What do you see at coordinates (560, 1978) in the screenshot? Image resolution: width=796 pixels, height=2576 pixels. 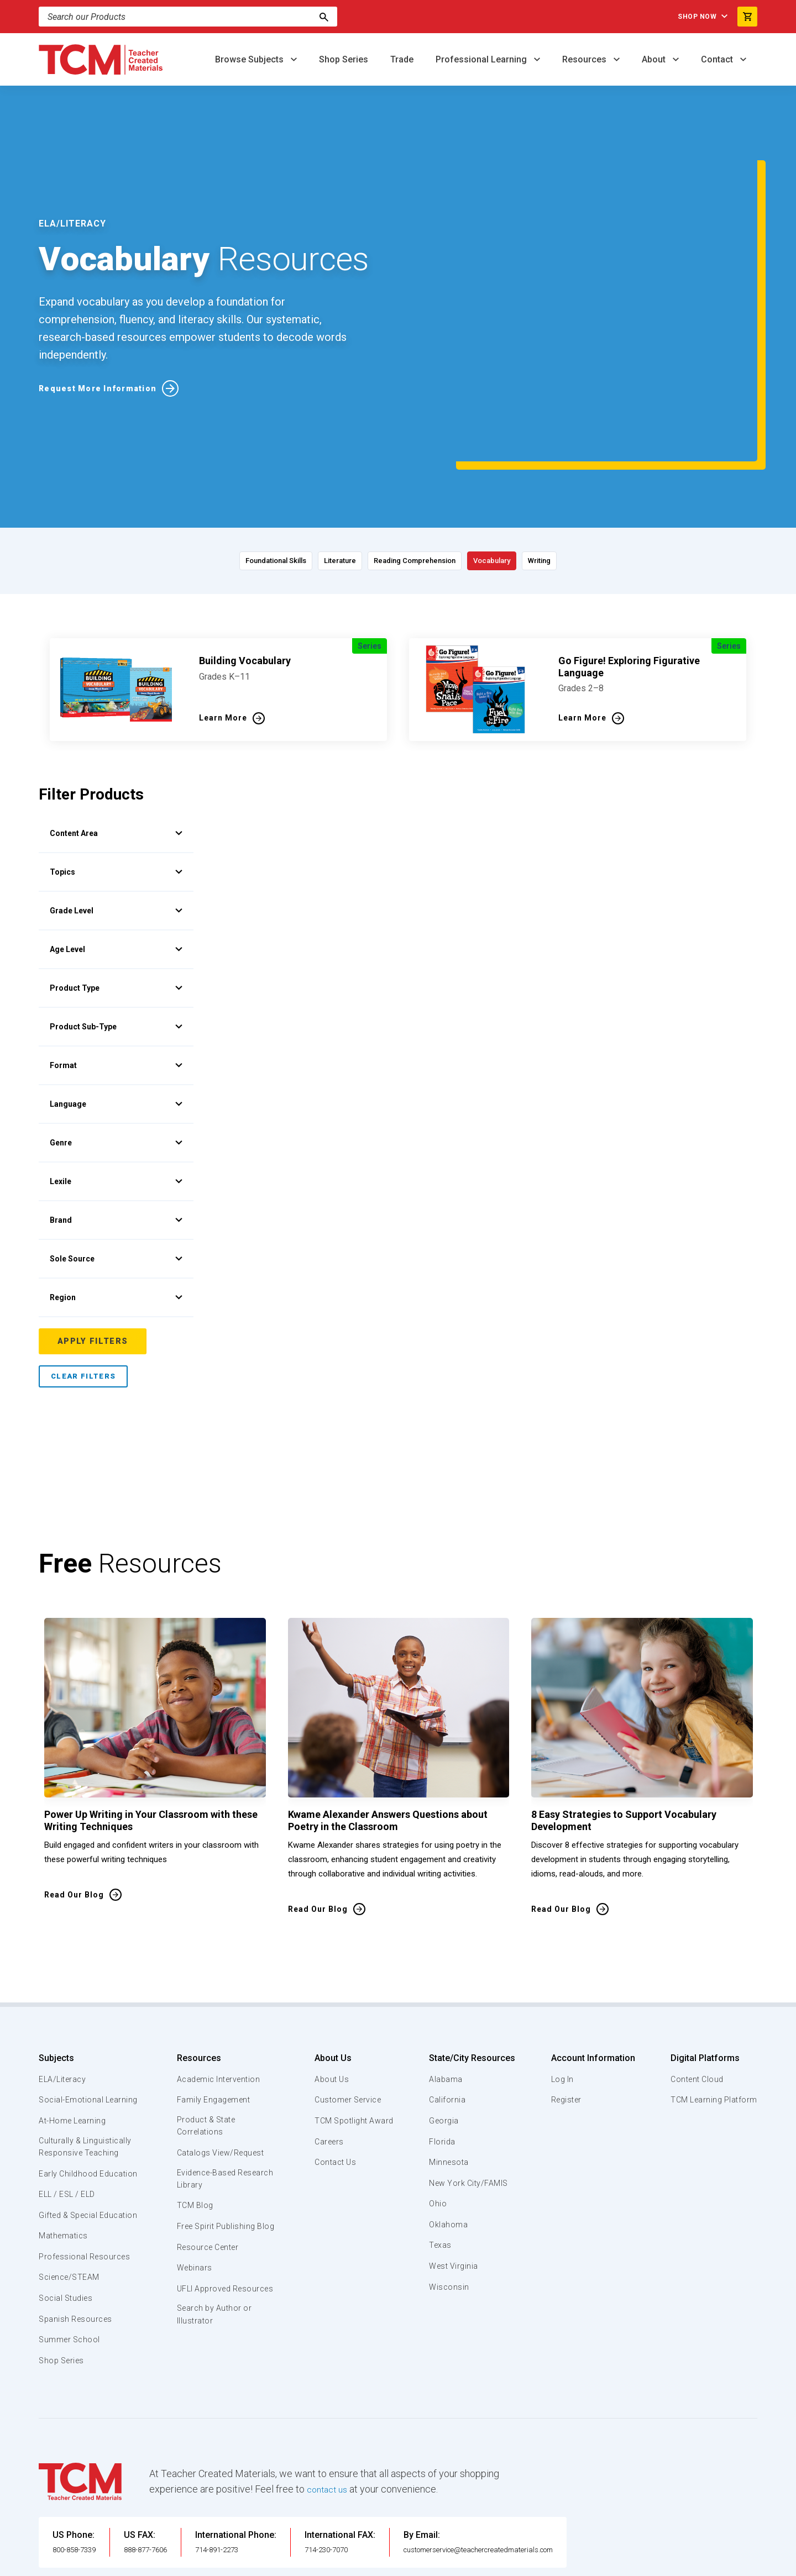 I see `Log In` at bounding box center [560, 1978].